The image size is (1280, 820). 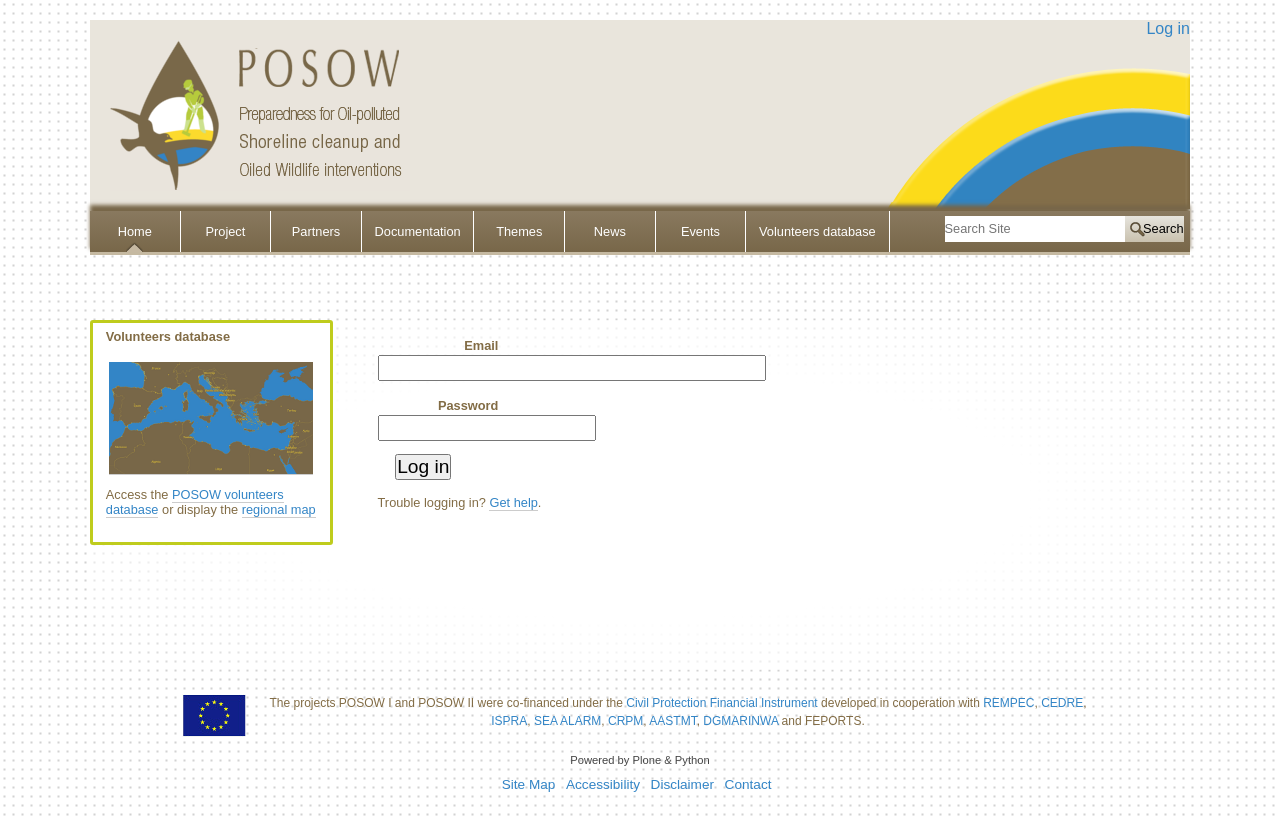 What do you see at coordinates (509, 721) in the screenshot?
I see `ISPRA` at bounding box center [509, 721].